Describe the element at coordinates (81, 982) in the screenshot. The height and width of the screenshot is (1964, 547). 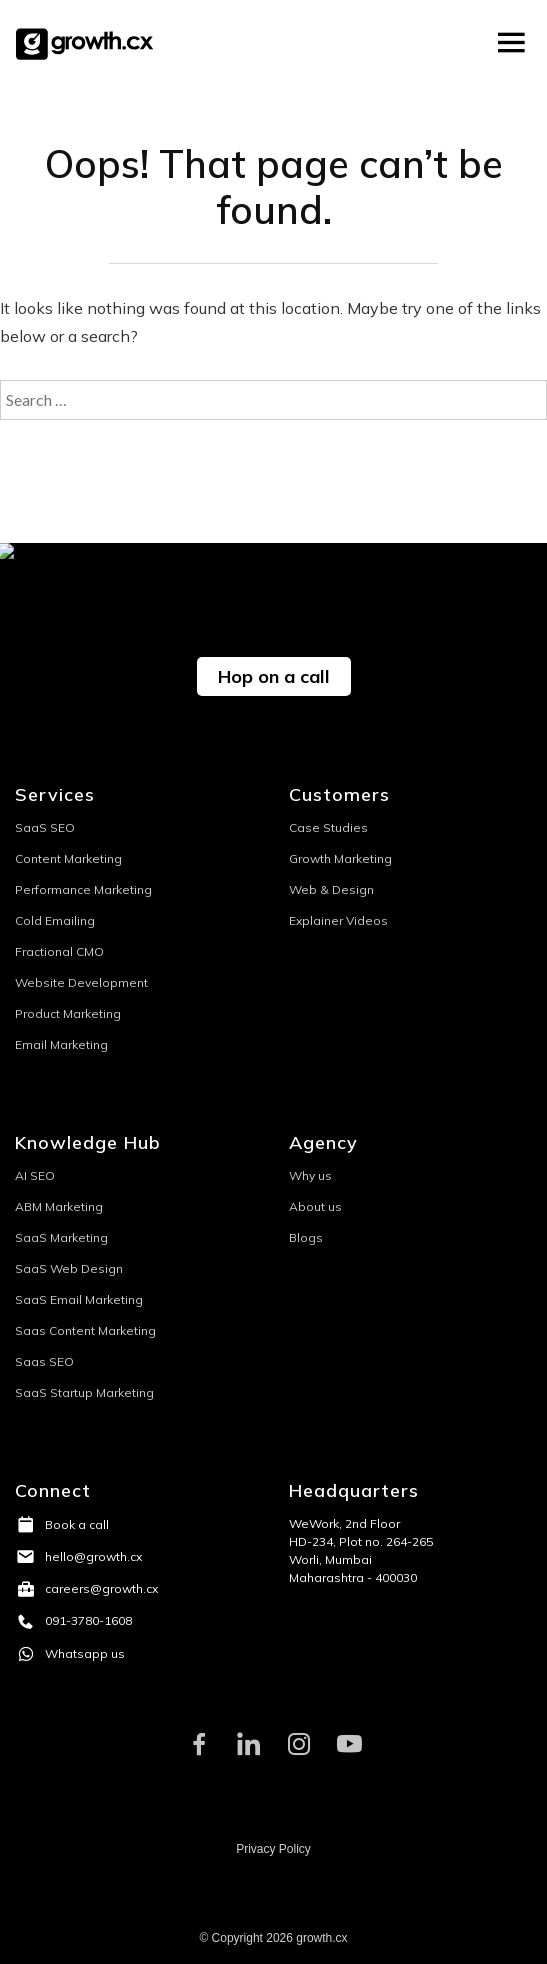
I see `Website Development` at that location.